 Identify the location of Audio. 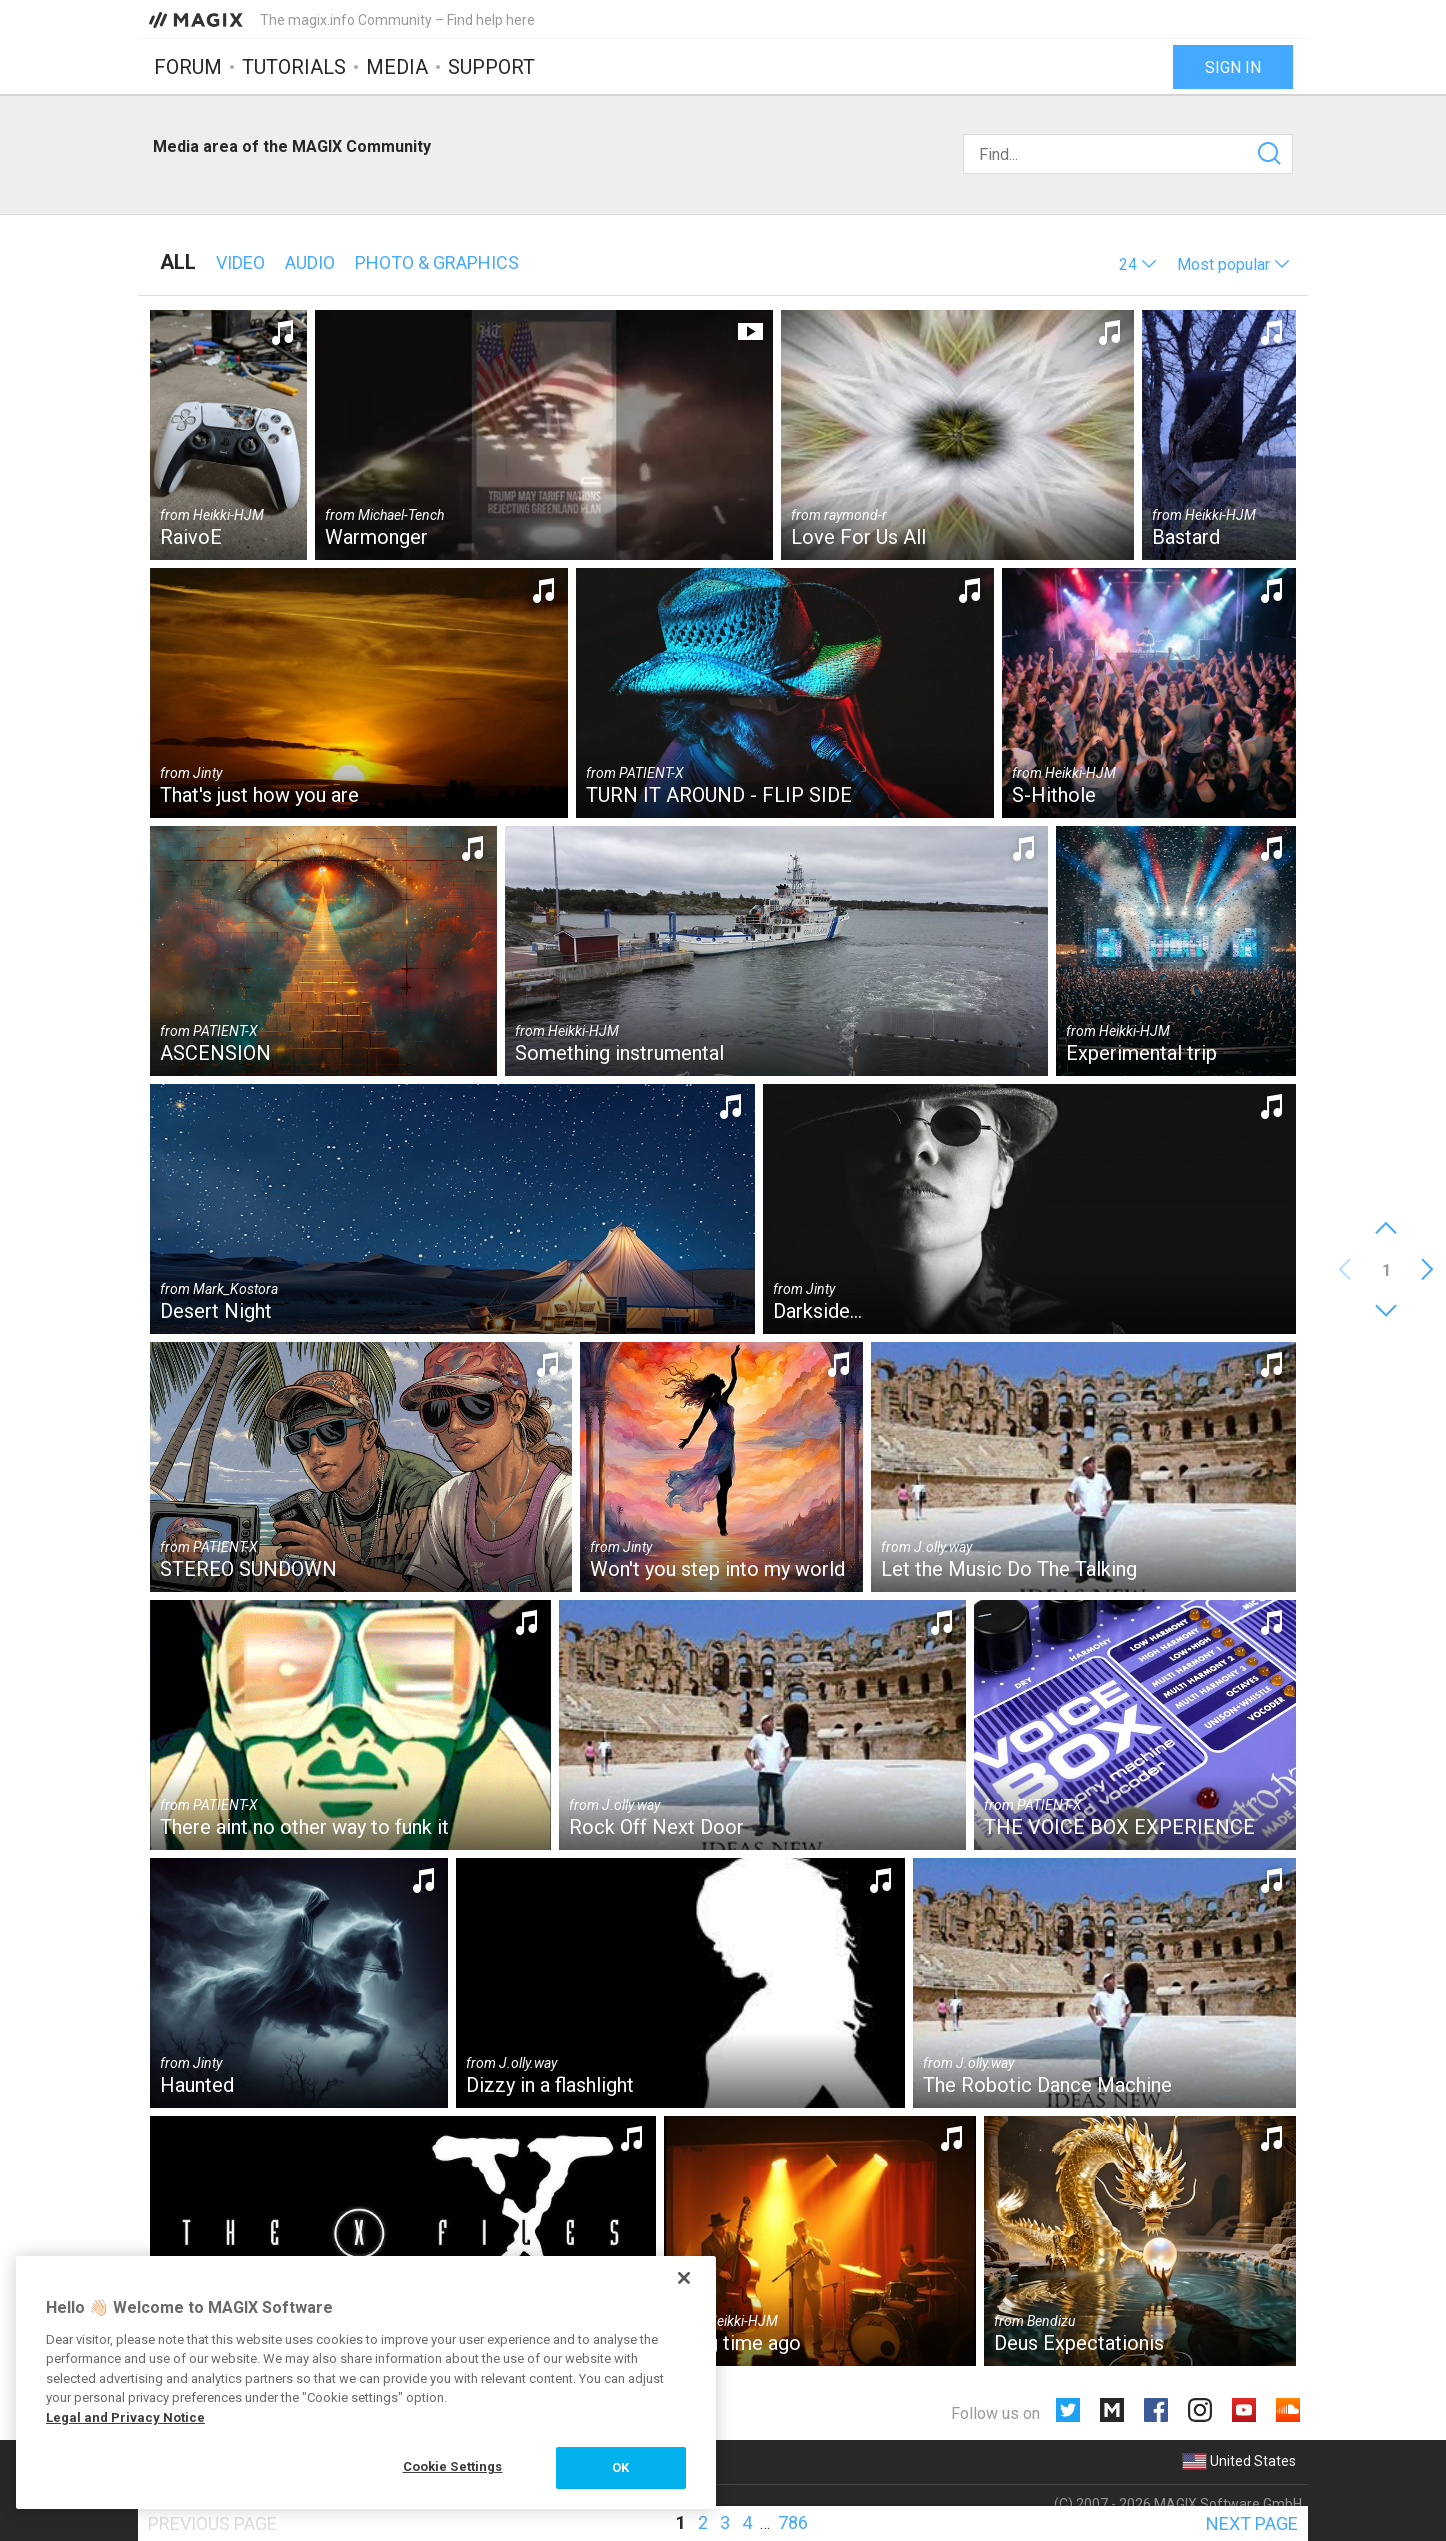
(310, 262).